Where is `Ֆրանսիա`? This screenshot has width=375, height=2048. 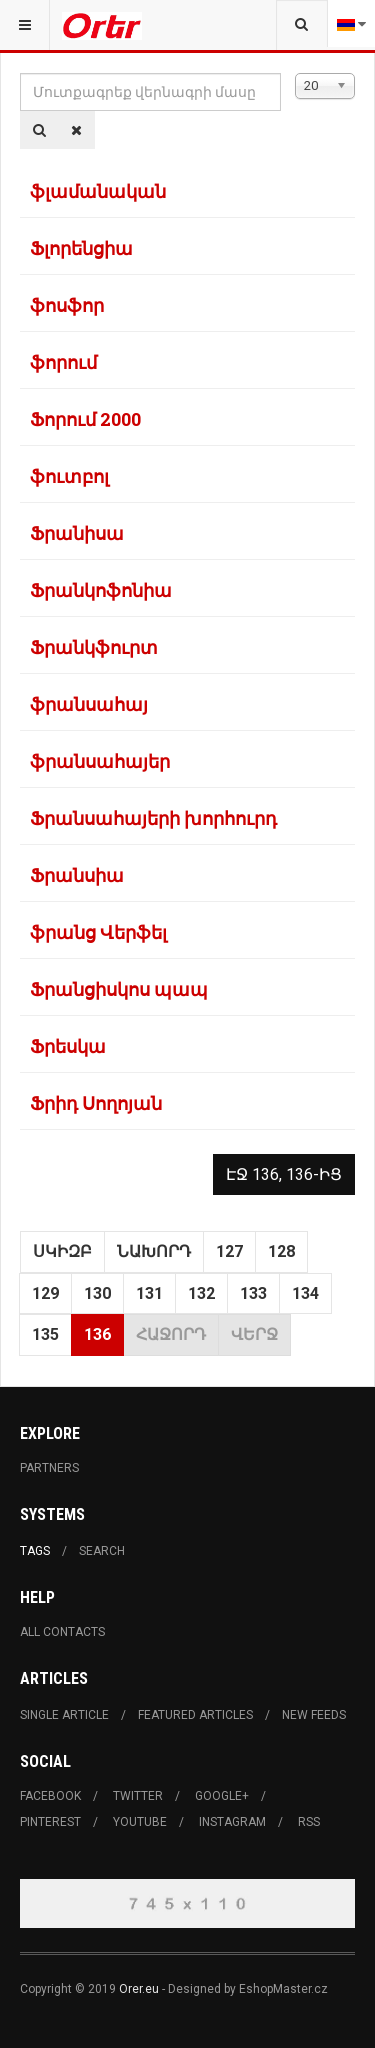 Ֆրանսիա is located at coordinates (77, 875).